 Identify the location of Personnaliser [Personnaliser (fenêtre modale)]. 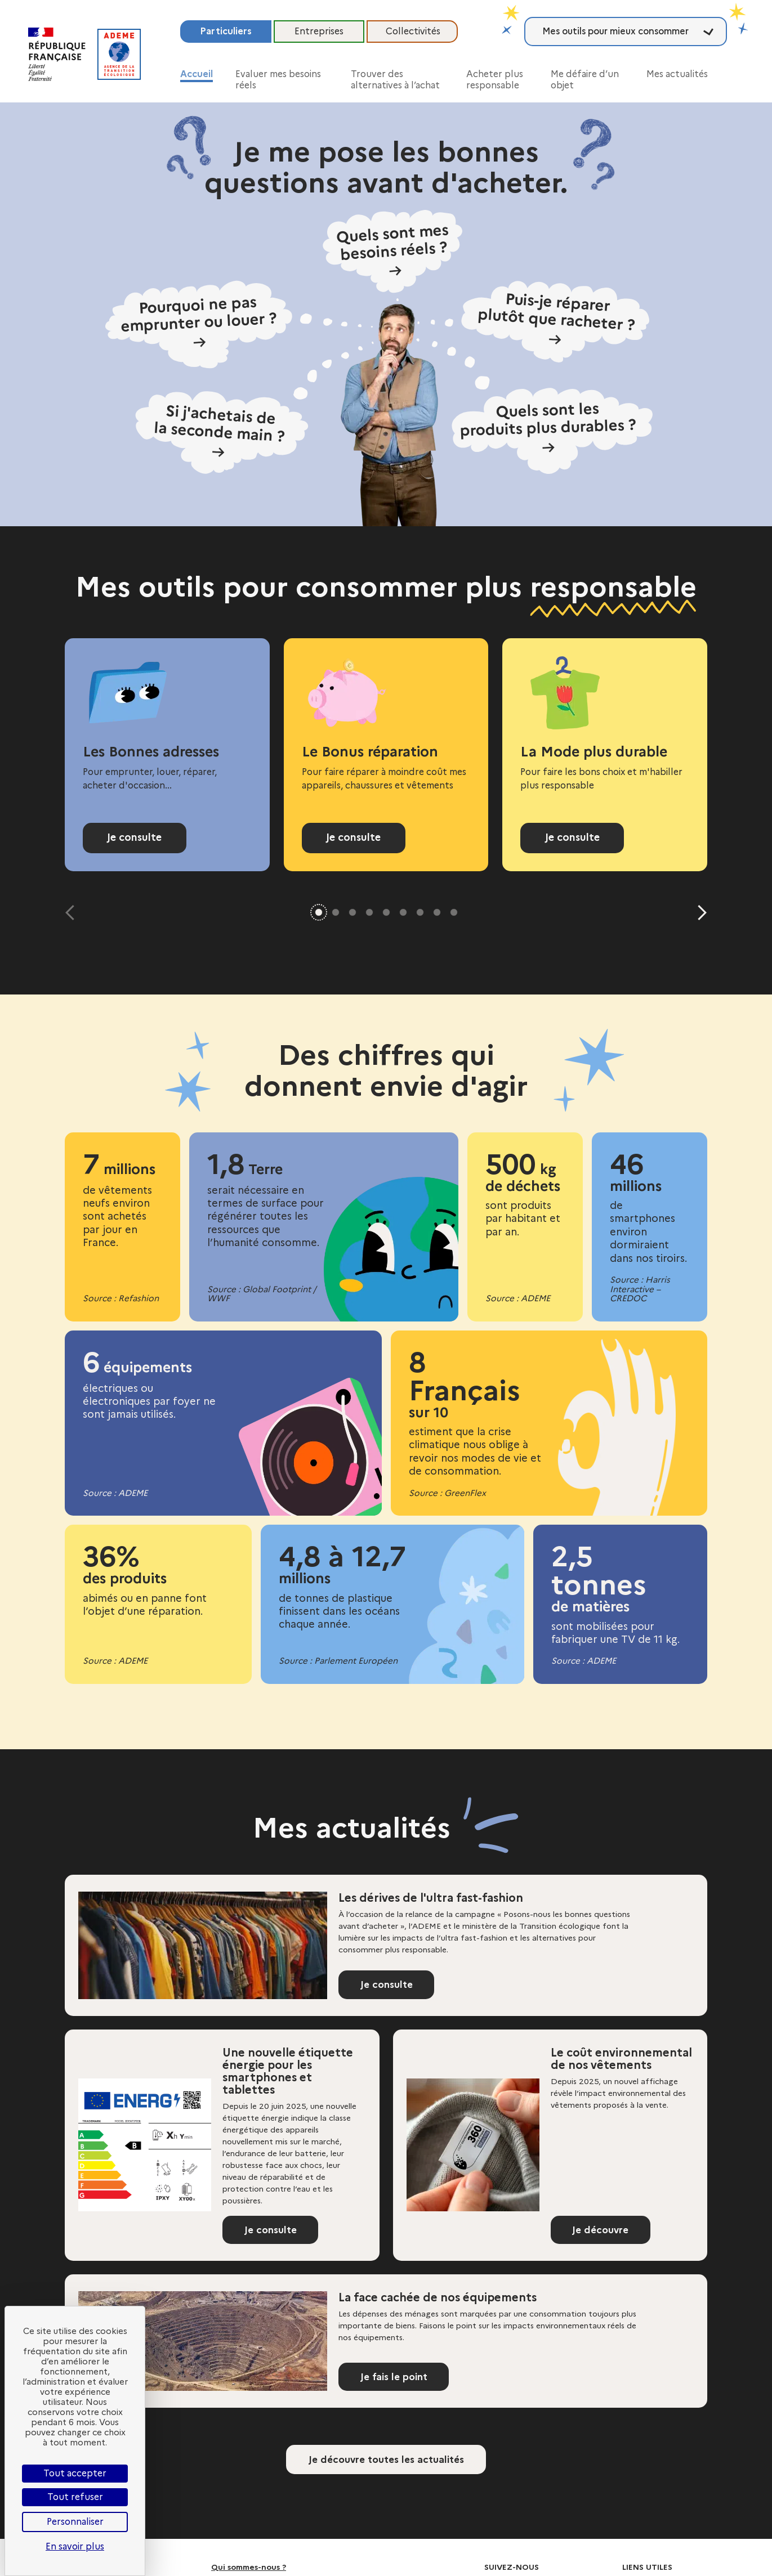
(75, 2521).